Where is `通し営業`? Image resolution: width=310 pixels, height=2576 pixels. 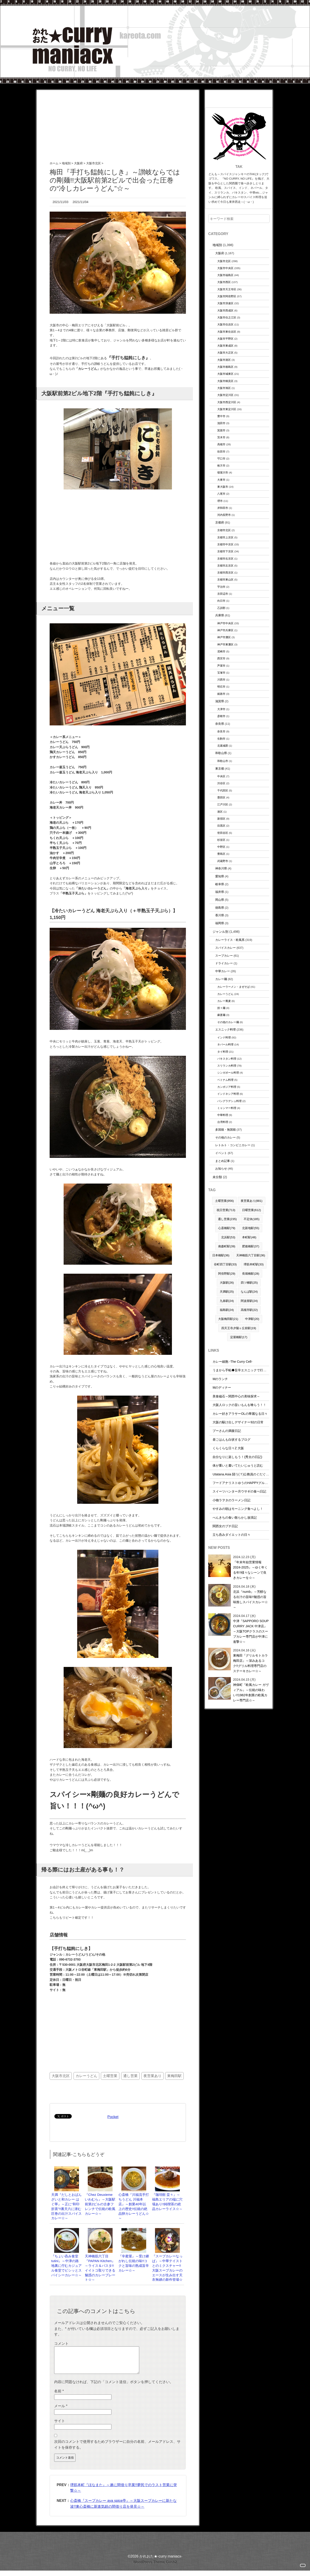
通し営業 is located at coordinates (130, 2076).